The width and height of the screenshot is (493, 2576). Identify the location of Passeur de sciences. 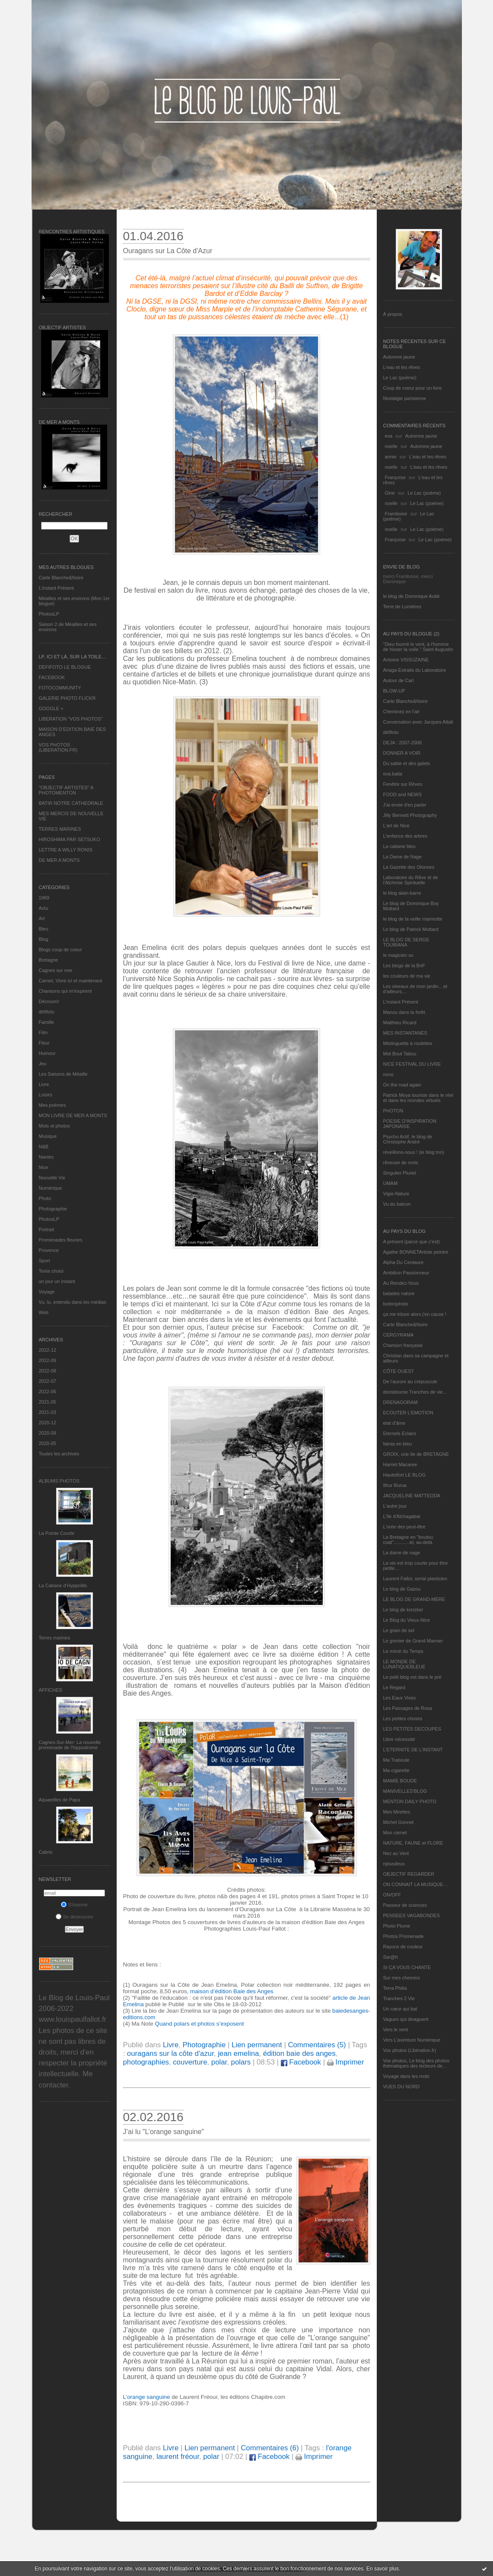
(405, 1905).